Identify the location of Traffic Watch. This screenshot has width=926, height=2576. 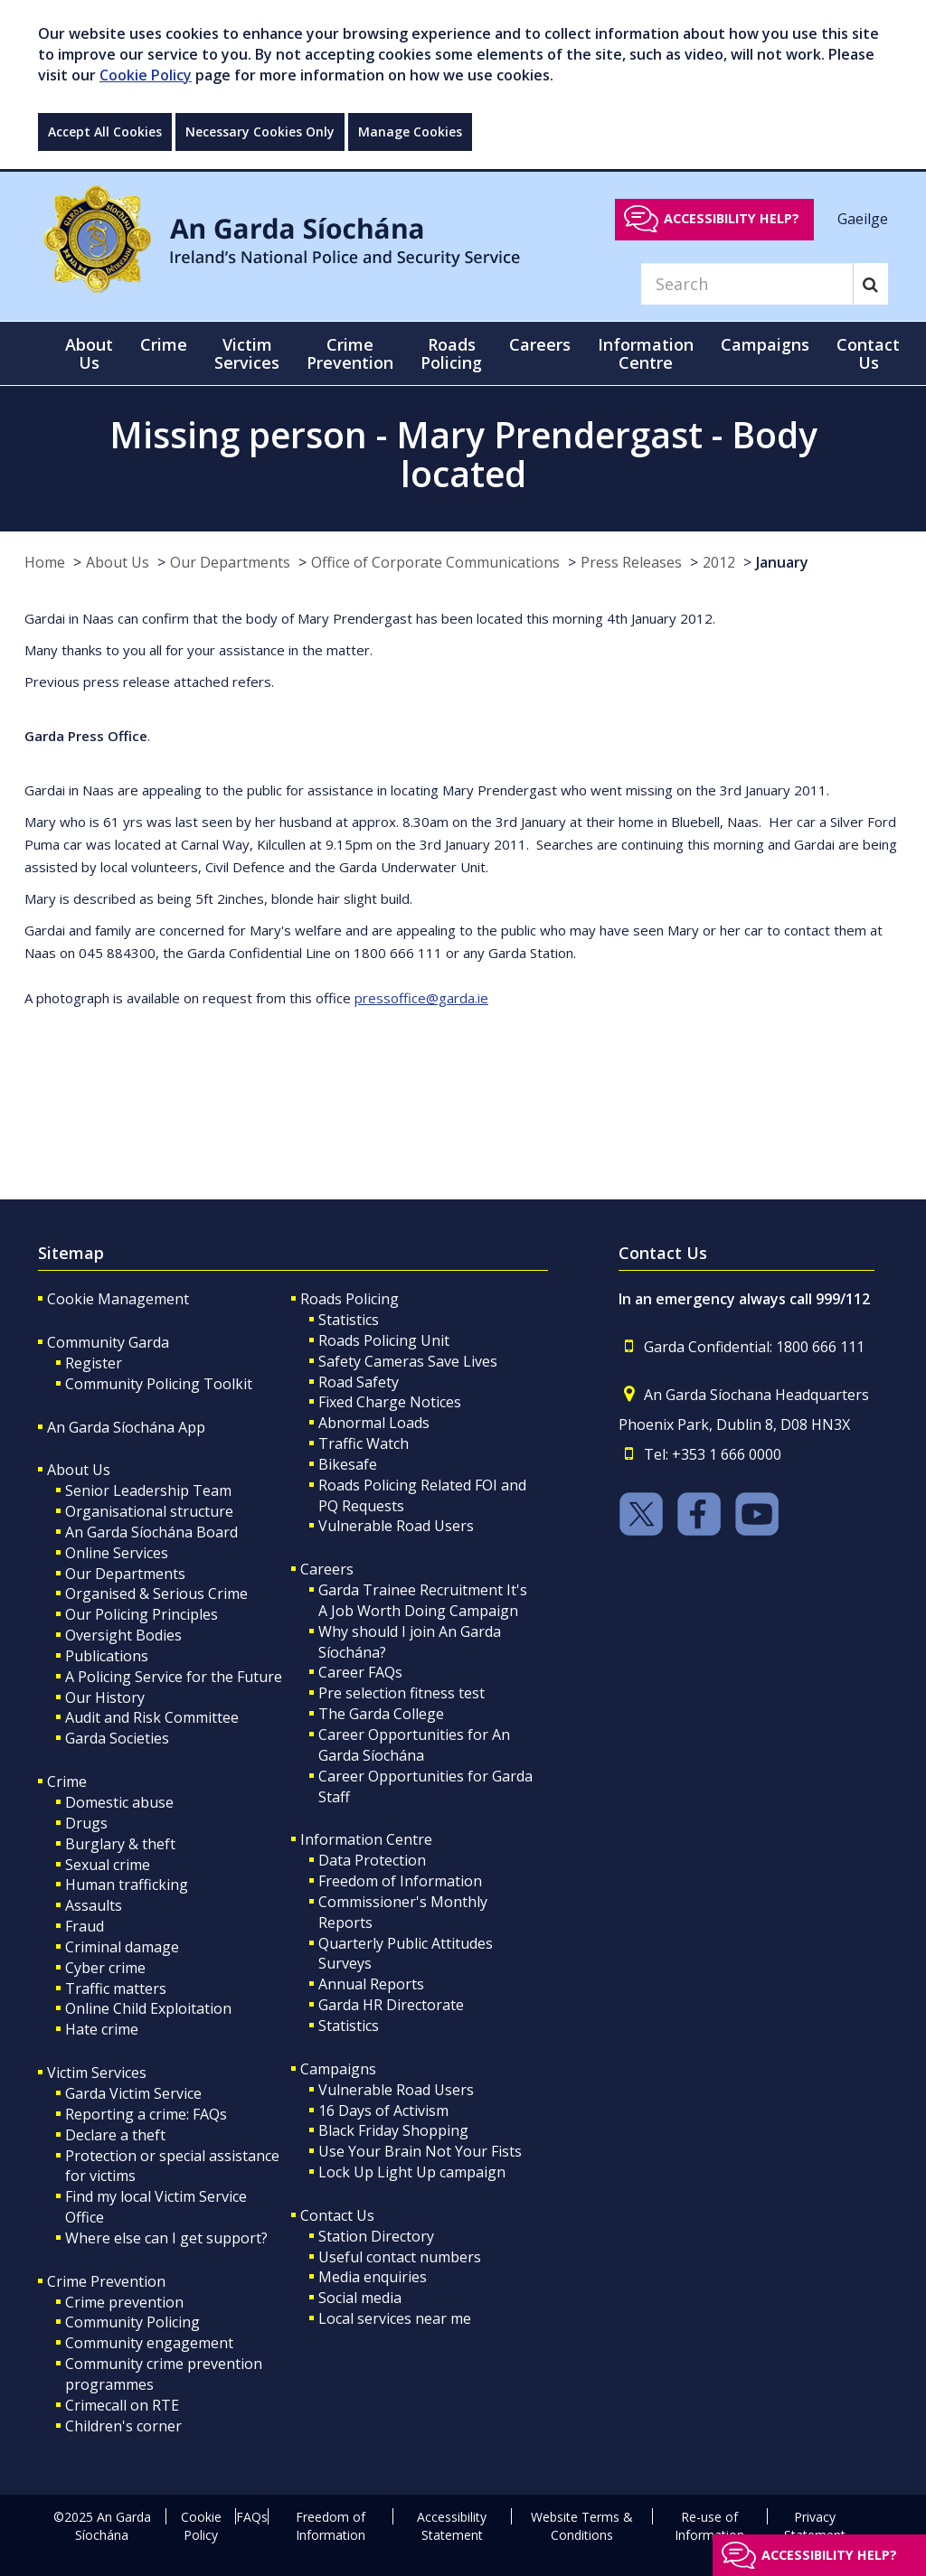
(363, 1443).